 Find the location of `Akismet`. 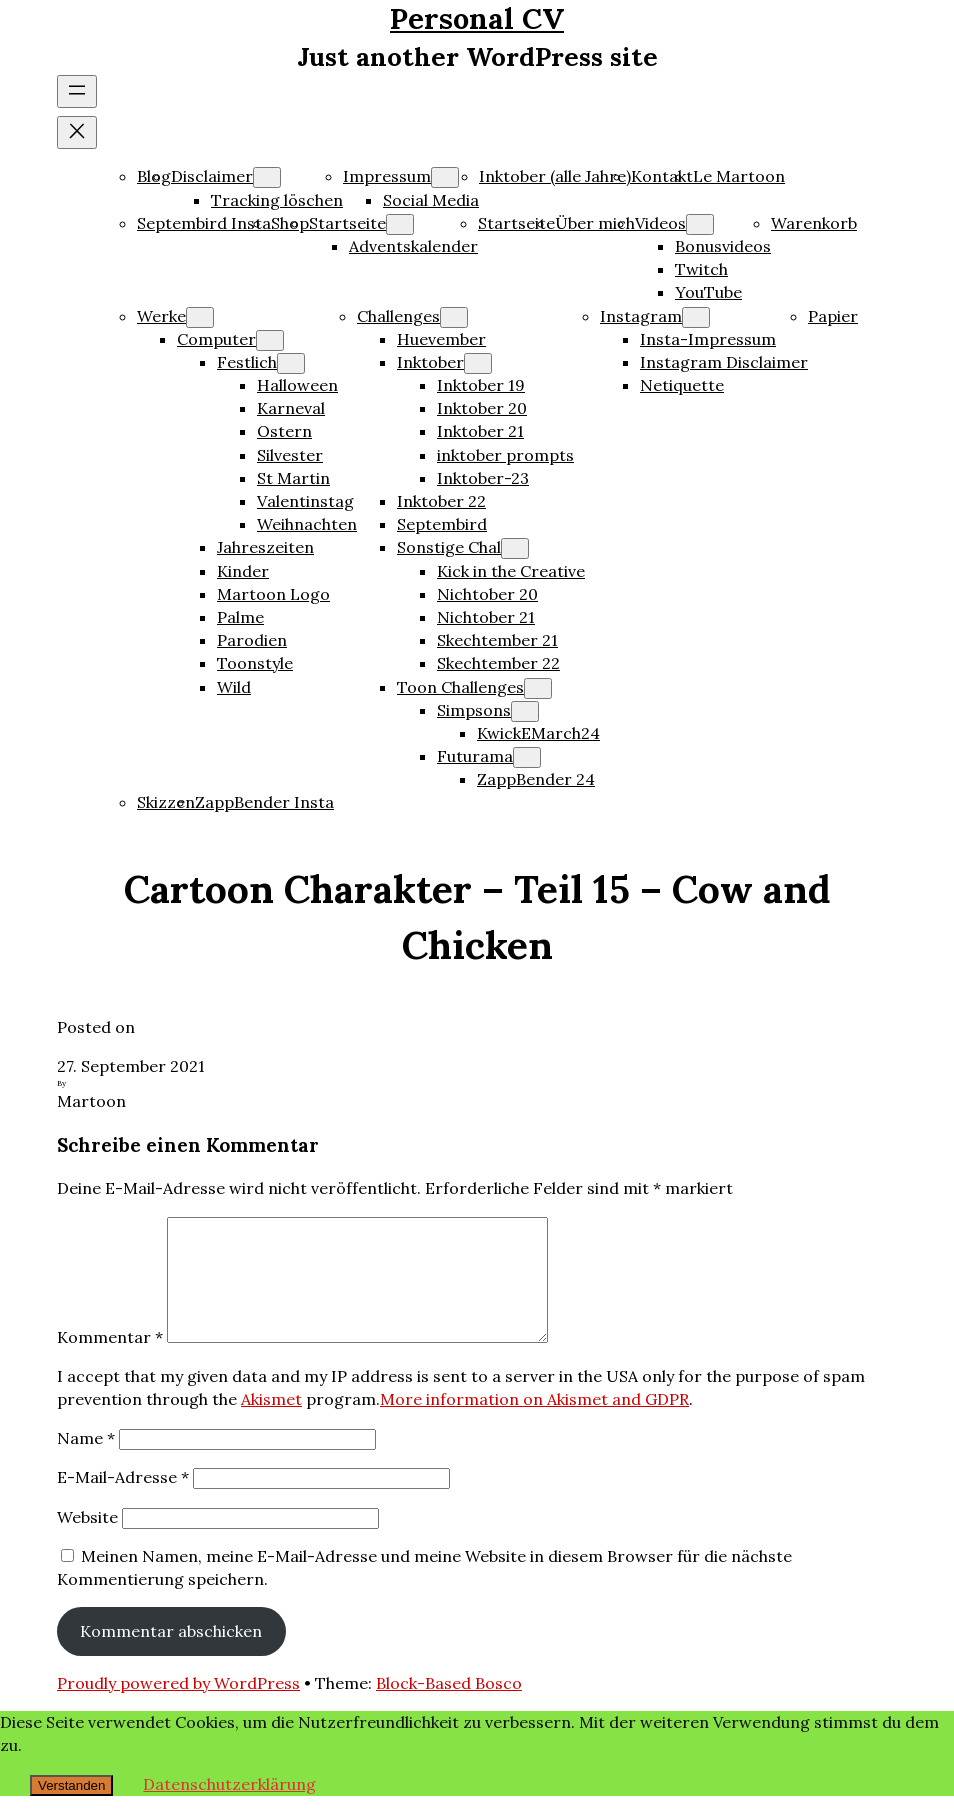

Akismet is located at coordinates (271, 1423).